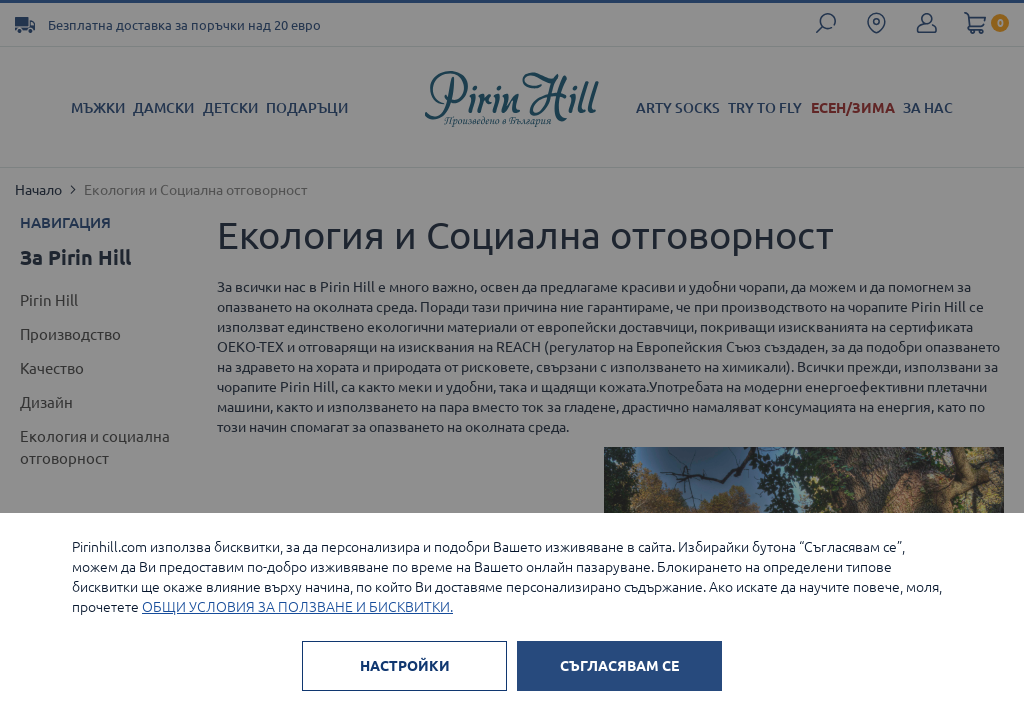 The width and height of the screenshot is (1024, 720). Describe the element at coordinates (405, 666) in the screenshot. I see `НАСТРОЙКИ` at that location.